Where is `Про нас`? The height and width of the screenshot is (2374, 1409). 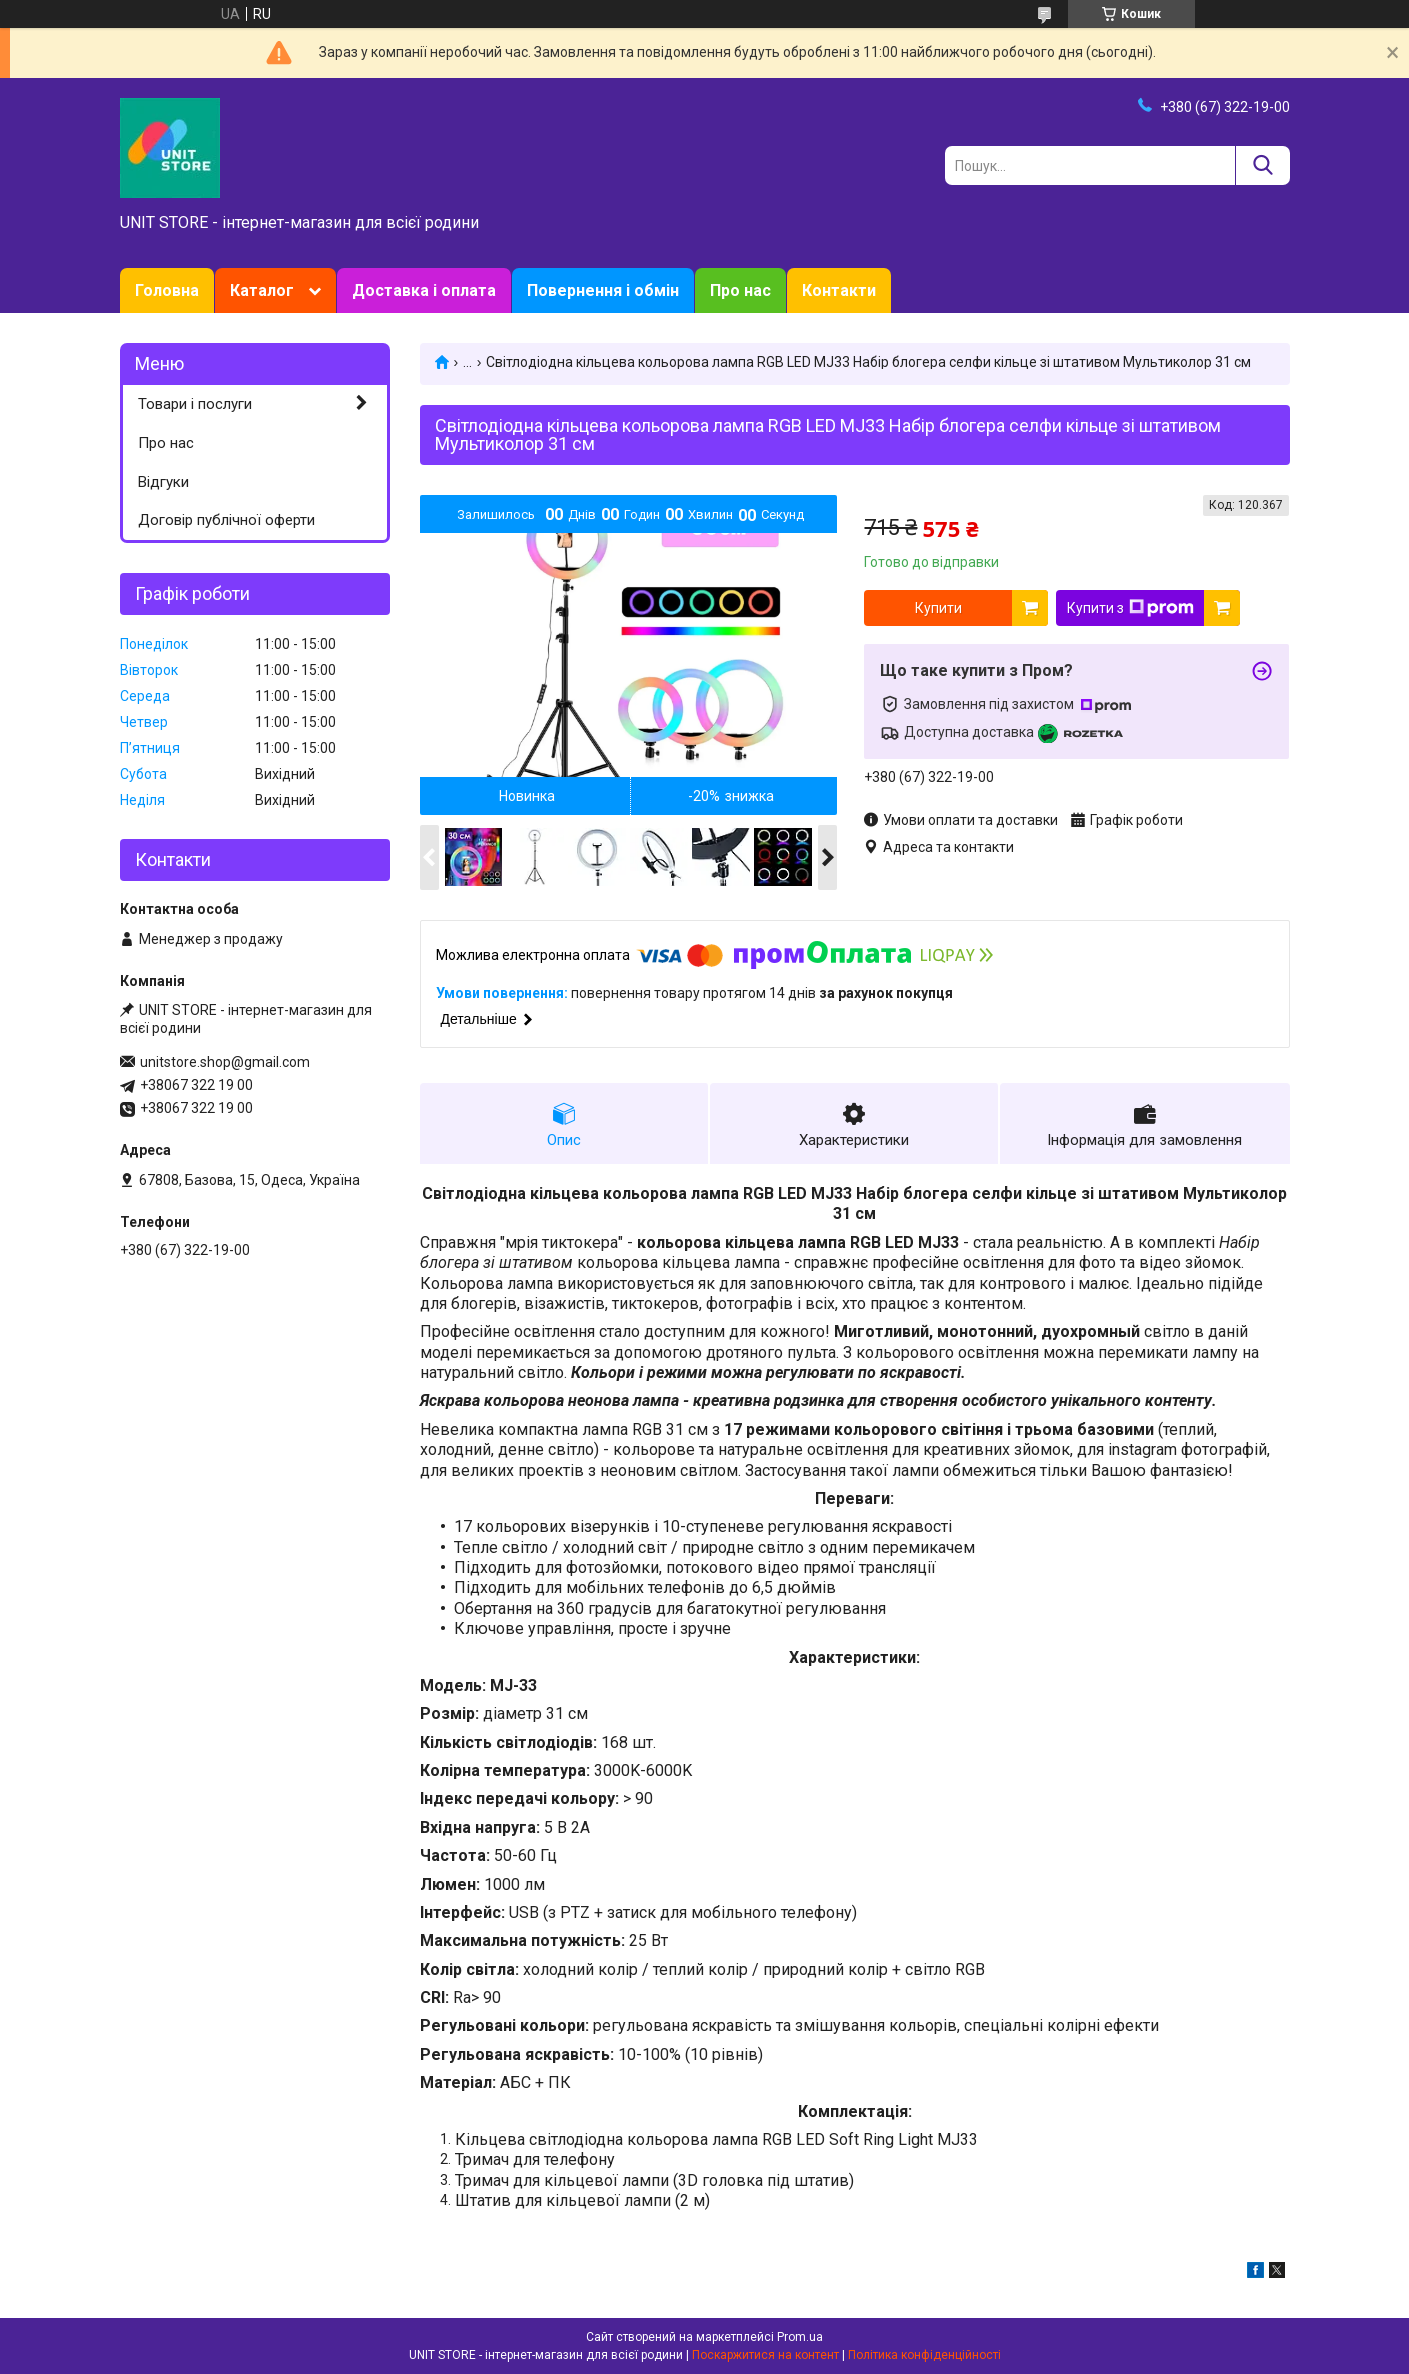 Про нас is located at coordinates (740, 290).